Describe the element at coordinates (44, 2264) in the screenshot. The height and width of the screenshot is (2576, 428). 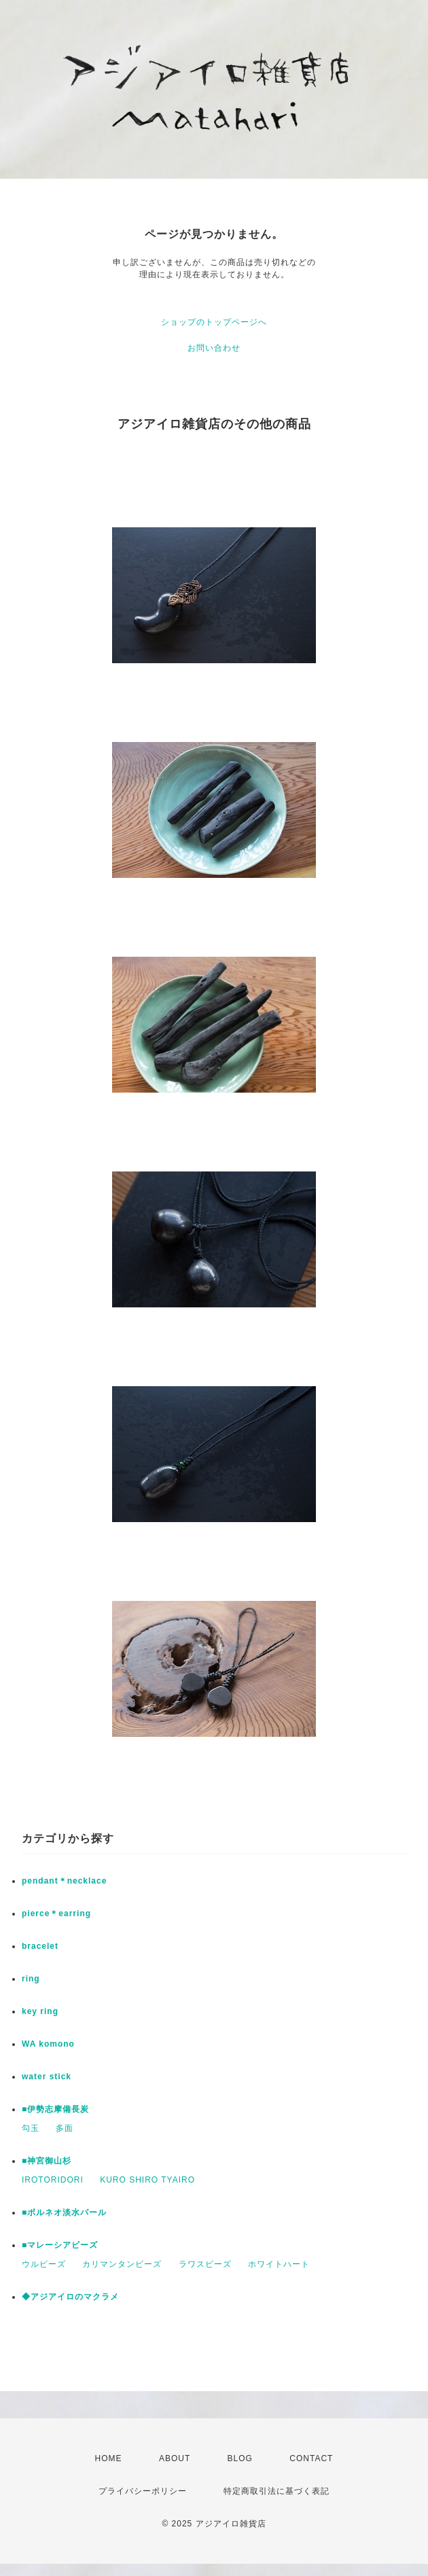
I see `ウルビーズ` at that location.